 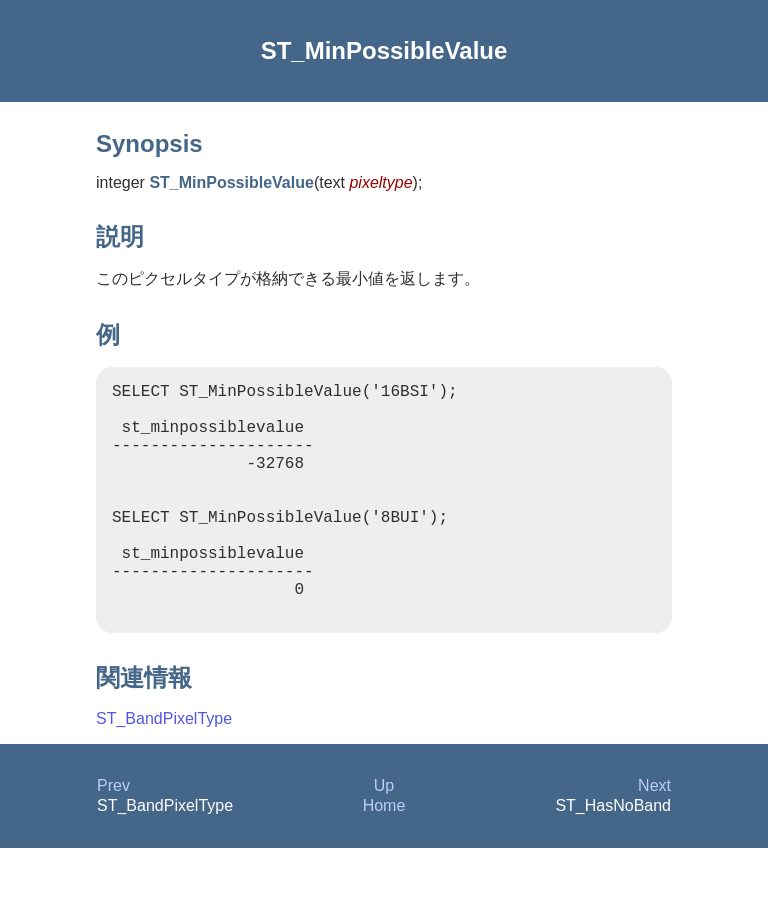 I want to click on Next, so click(x=654, y=837).